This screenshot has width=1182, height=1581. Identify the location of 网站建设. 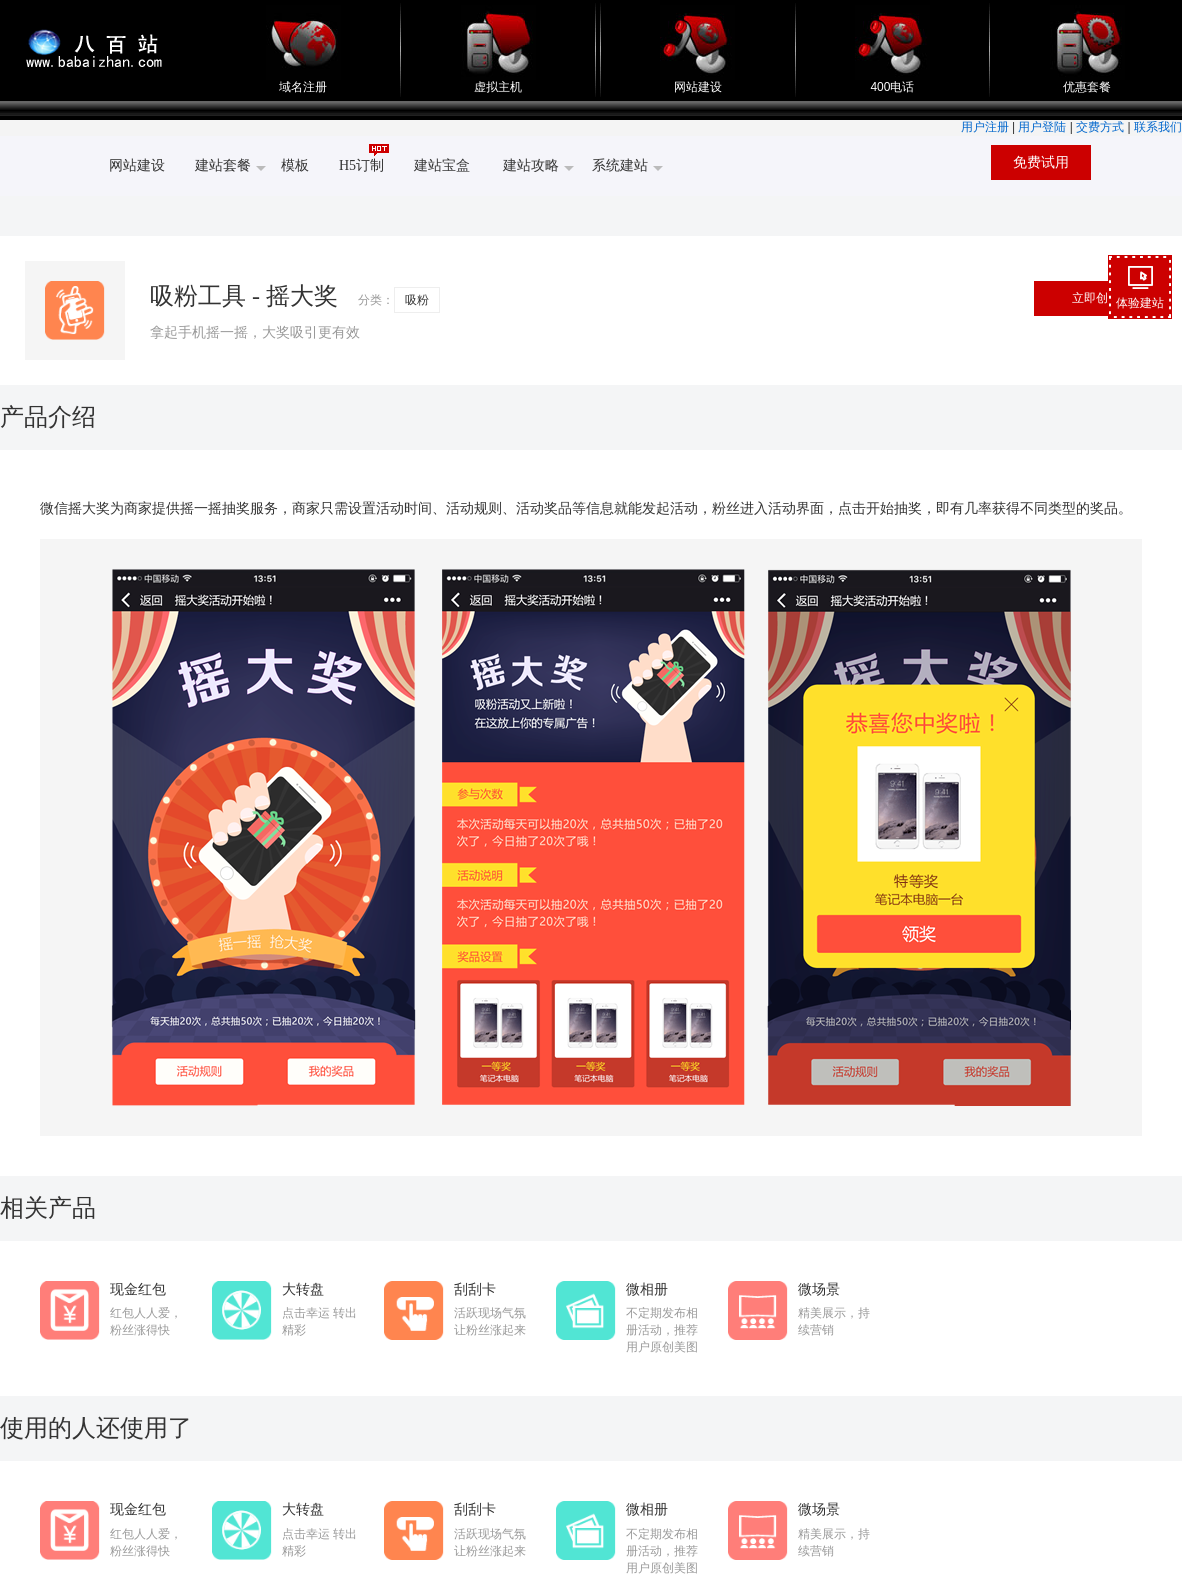
(697, 81).